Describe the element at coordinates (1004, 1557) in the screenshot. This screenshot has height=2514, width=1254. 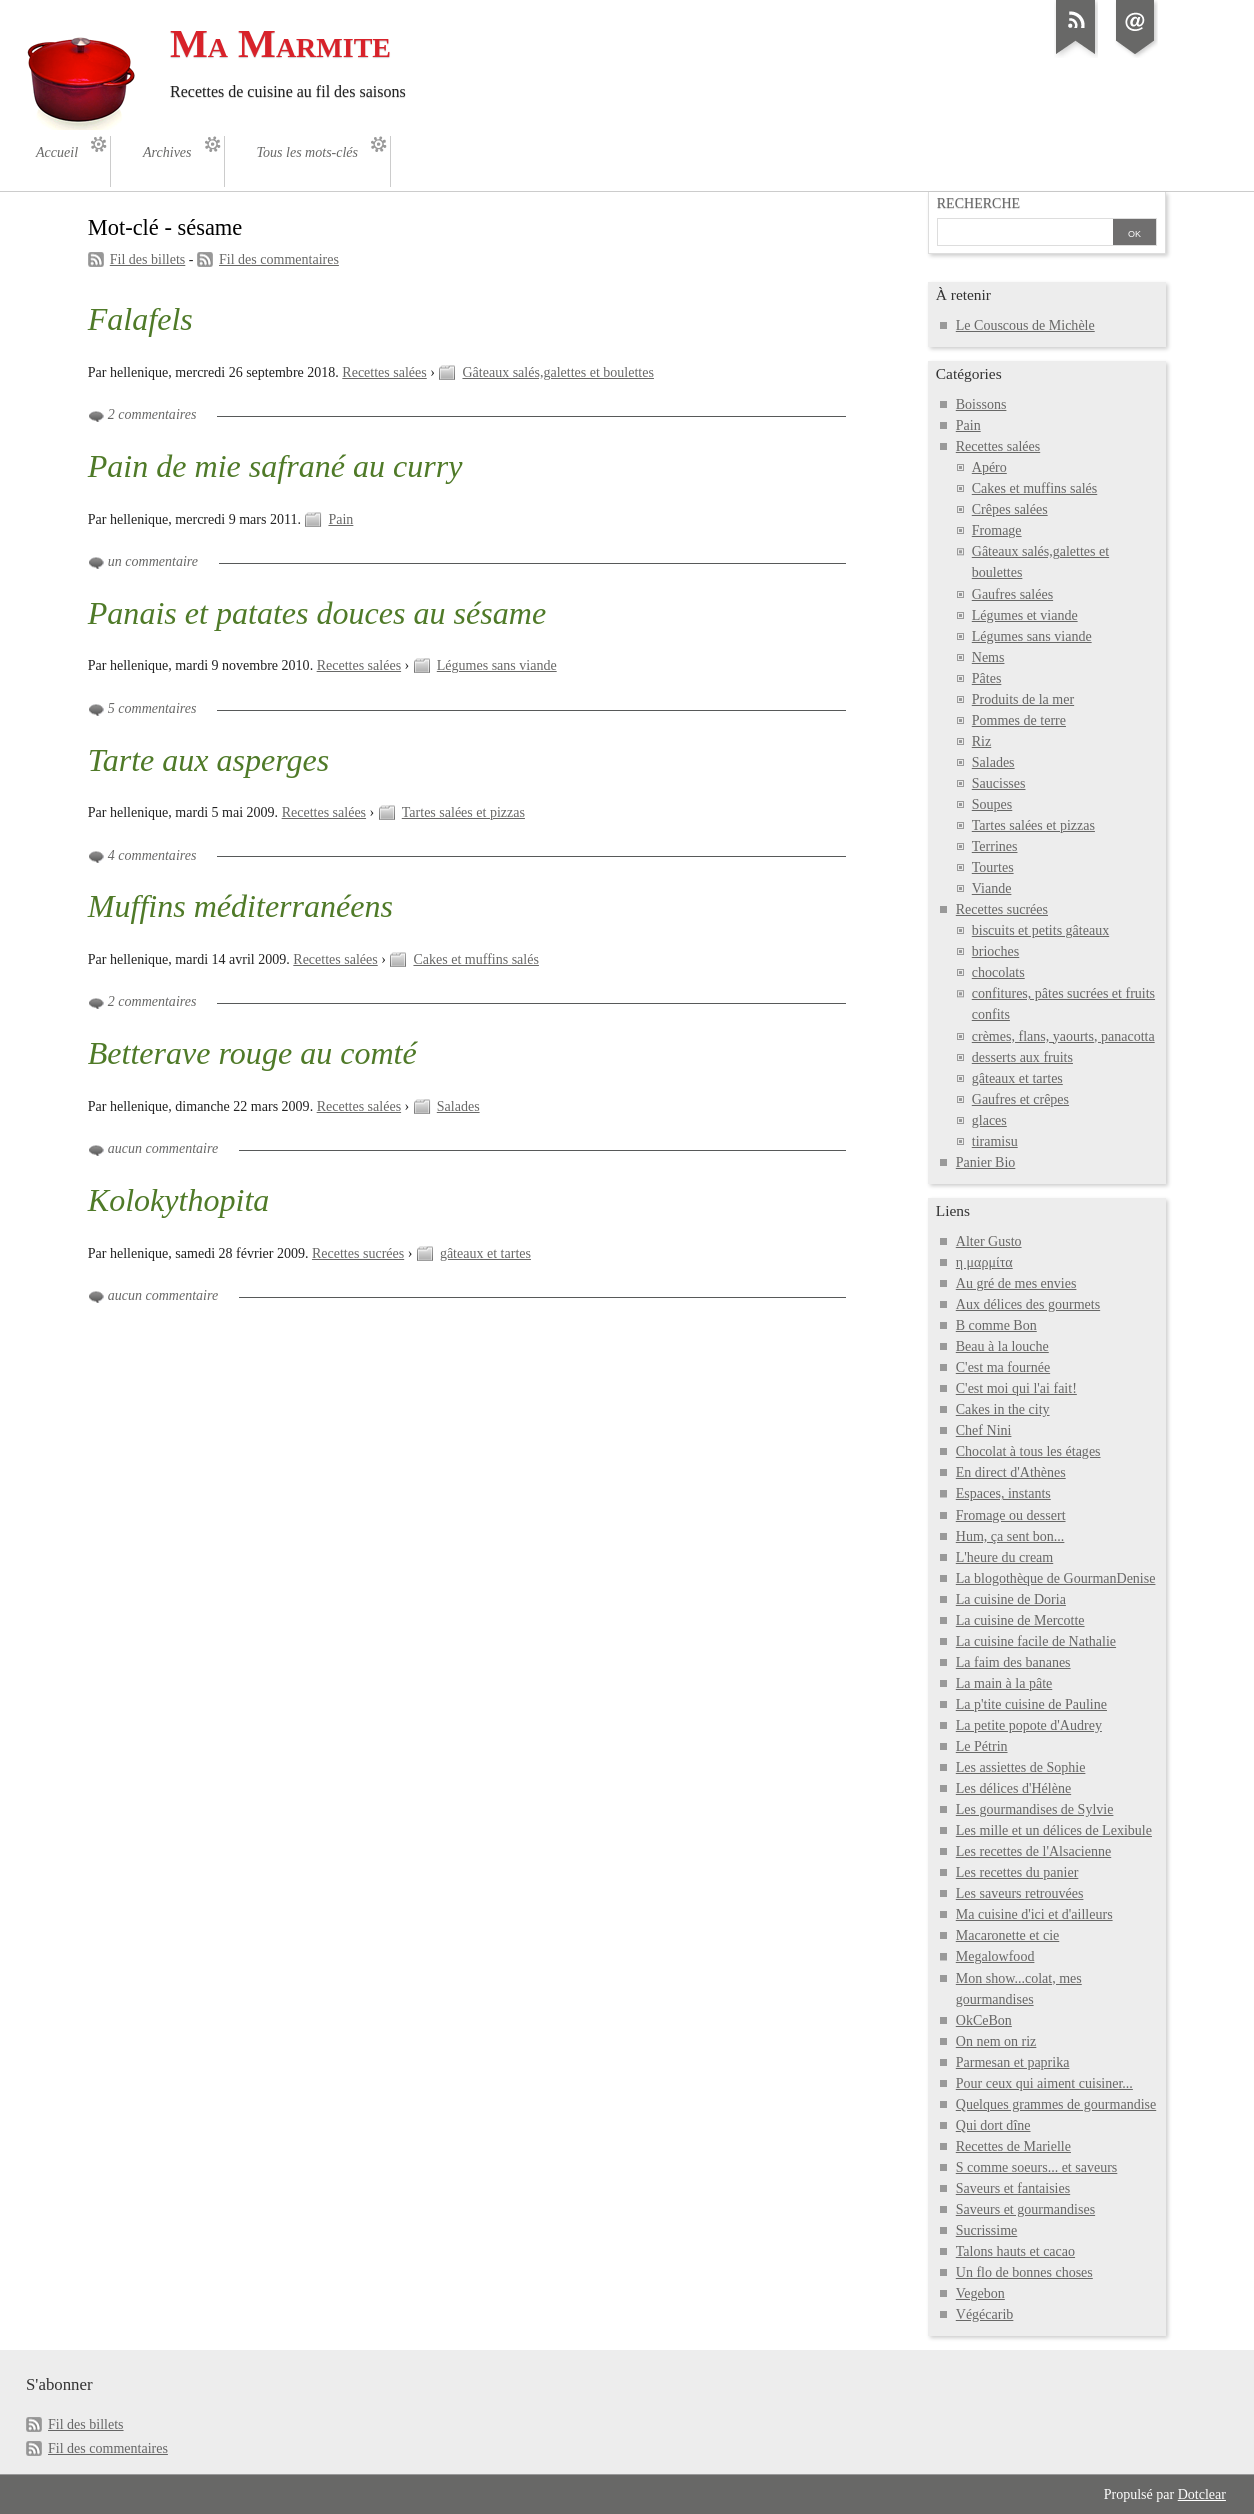
I see `L'heure du cream` at that location.